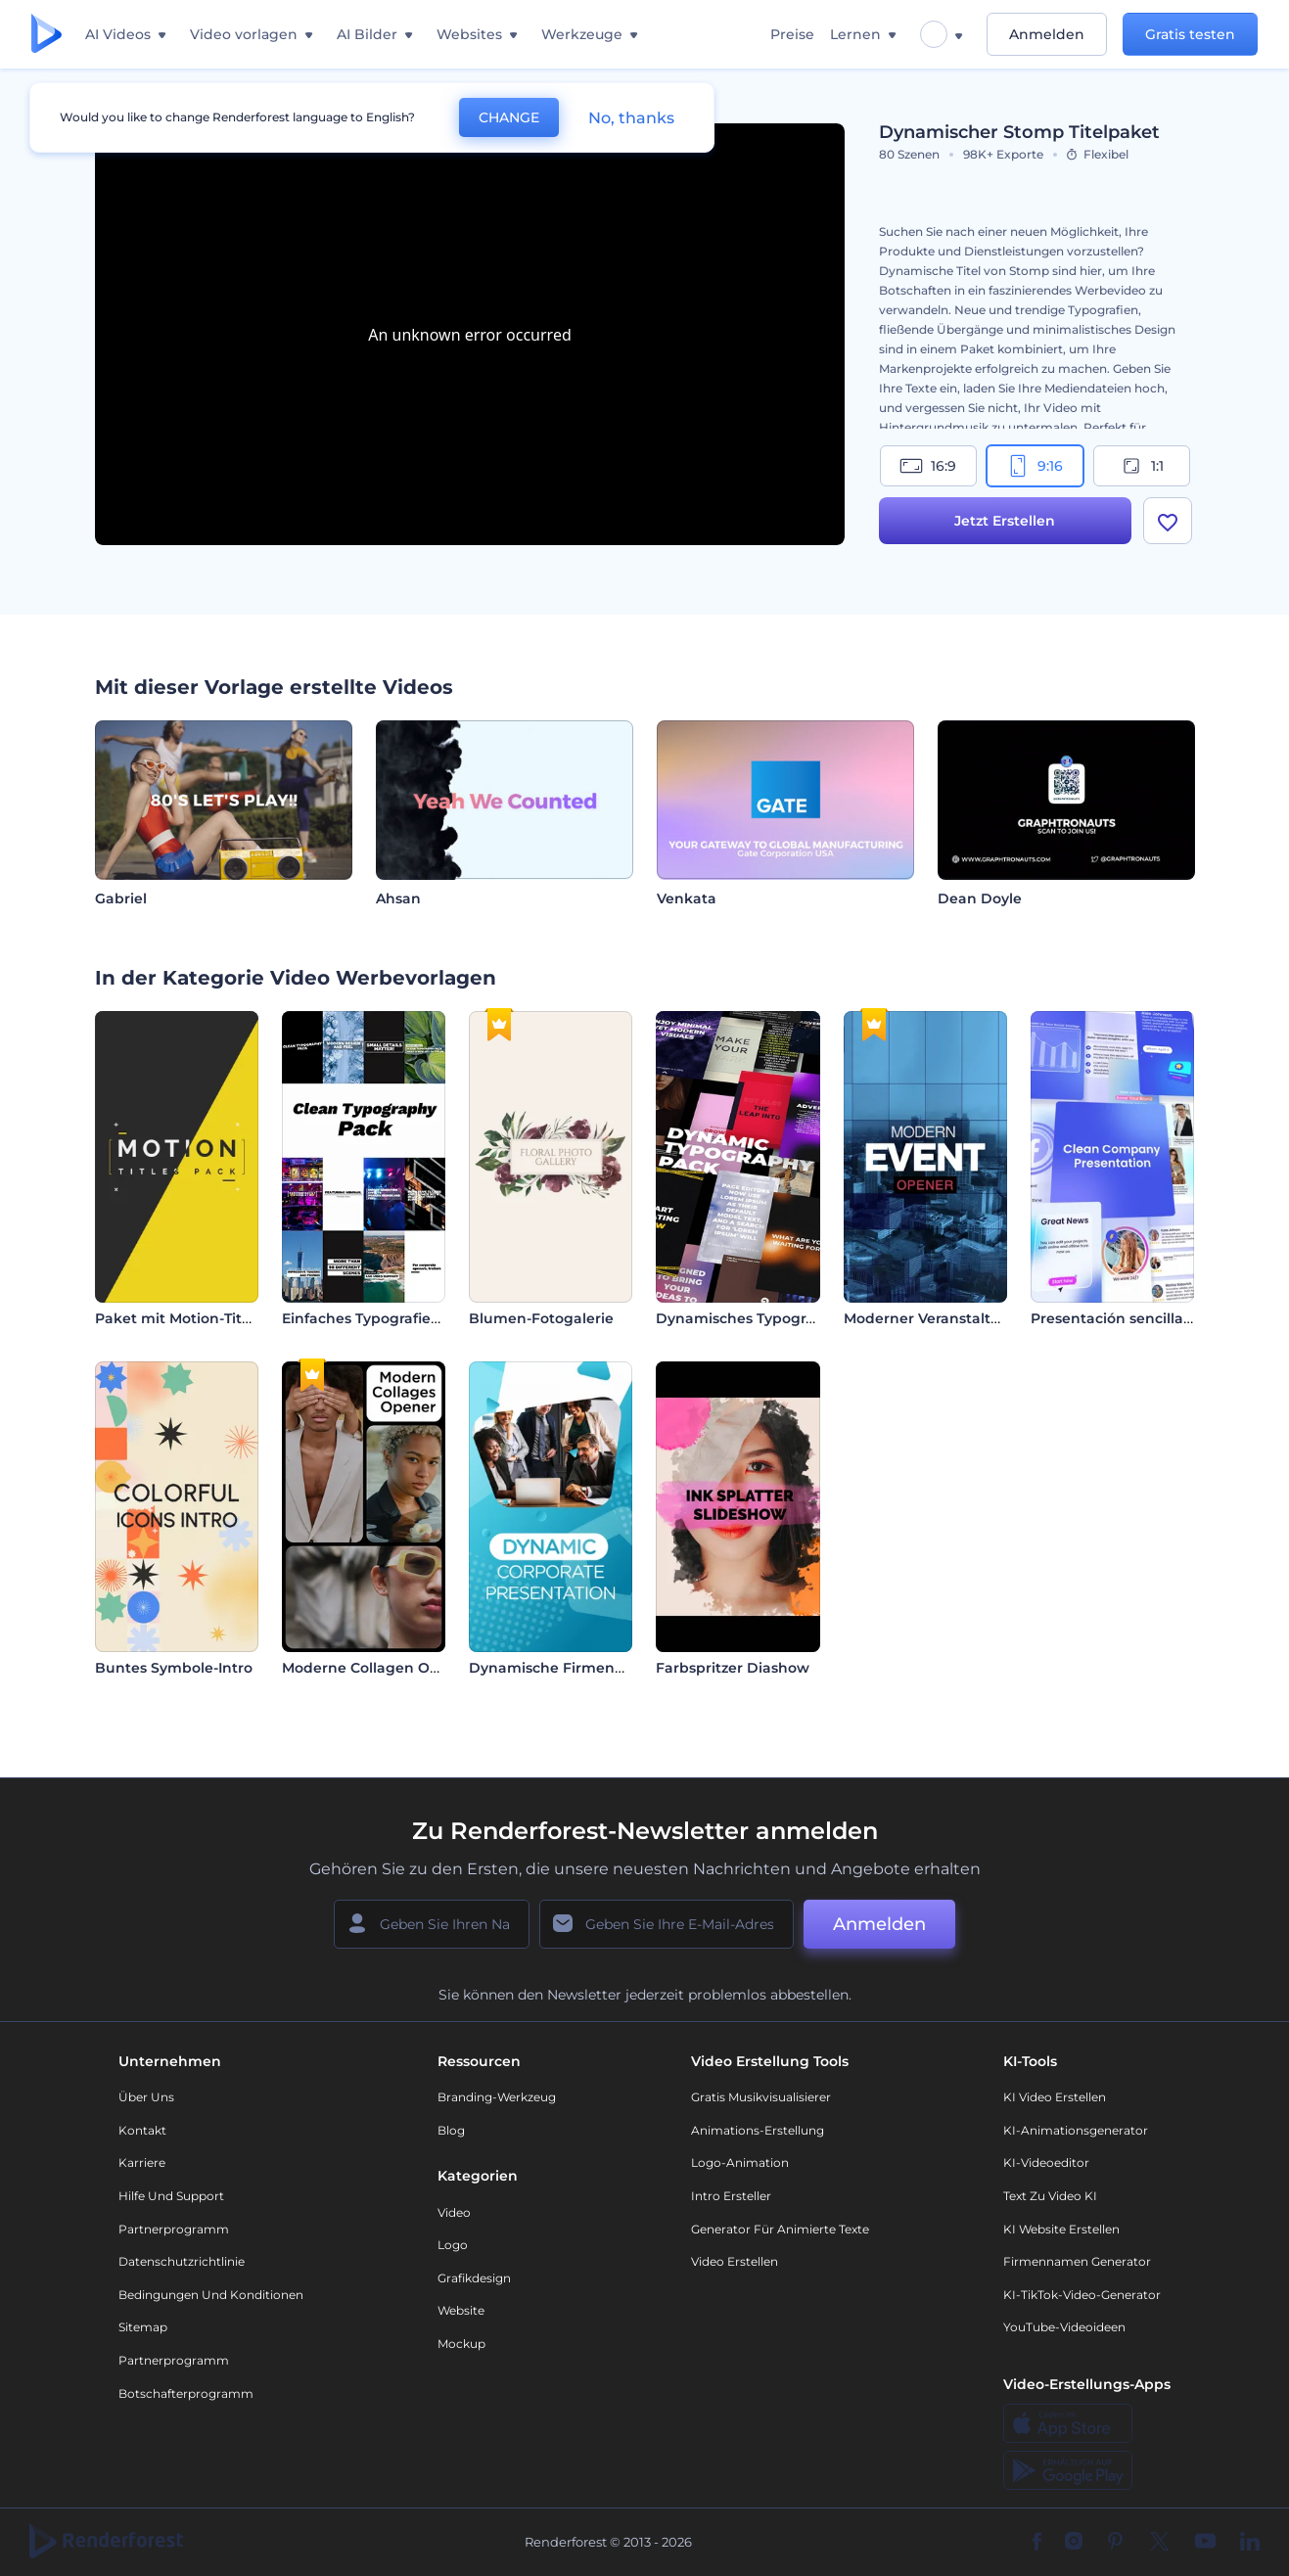 The height and width of the screenshot is (2576, 1289). I want to click on [Ihre E-Mail], so click(666, 1924).